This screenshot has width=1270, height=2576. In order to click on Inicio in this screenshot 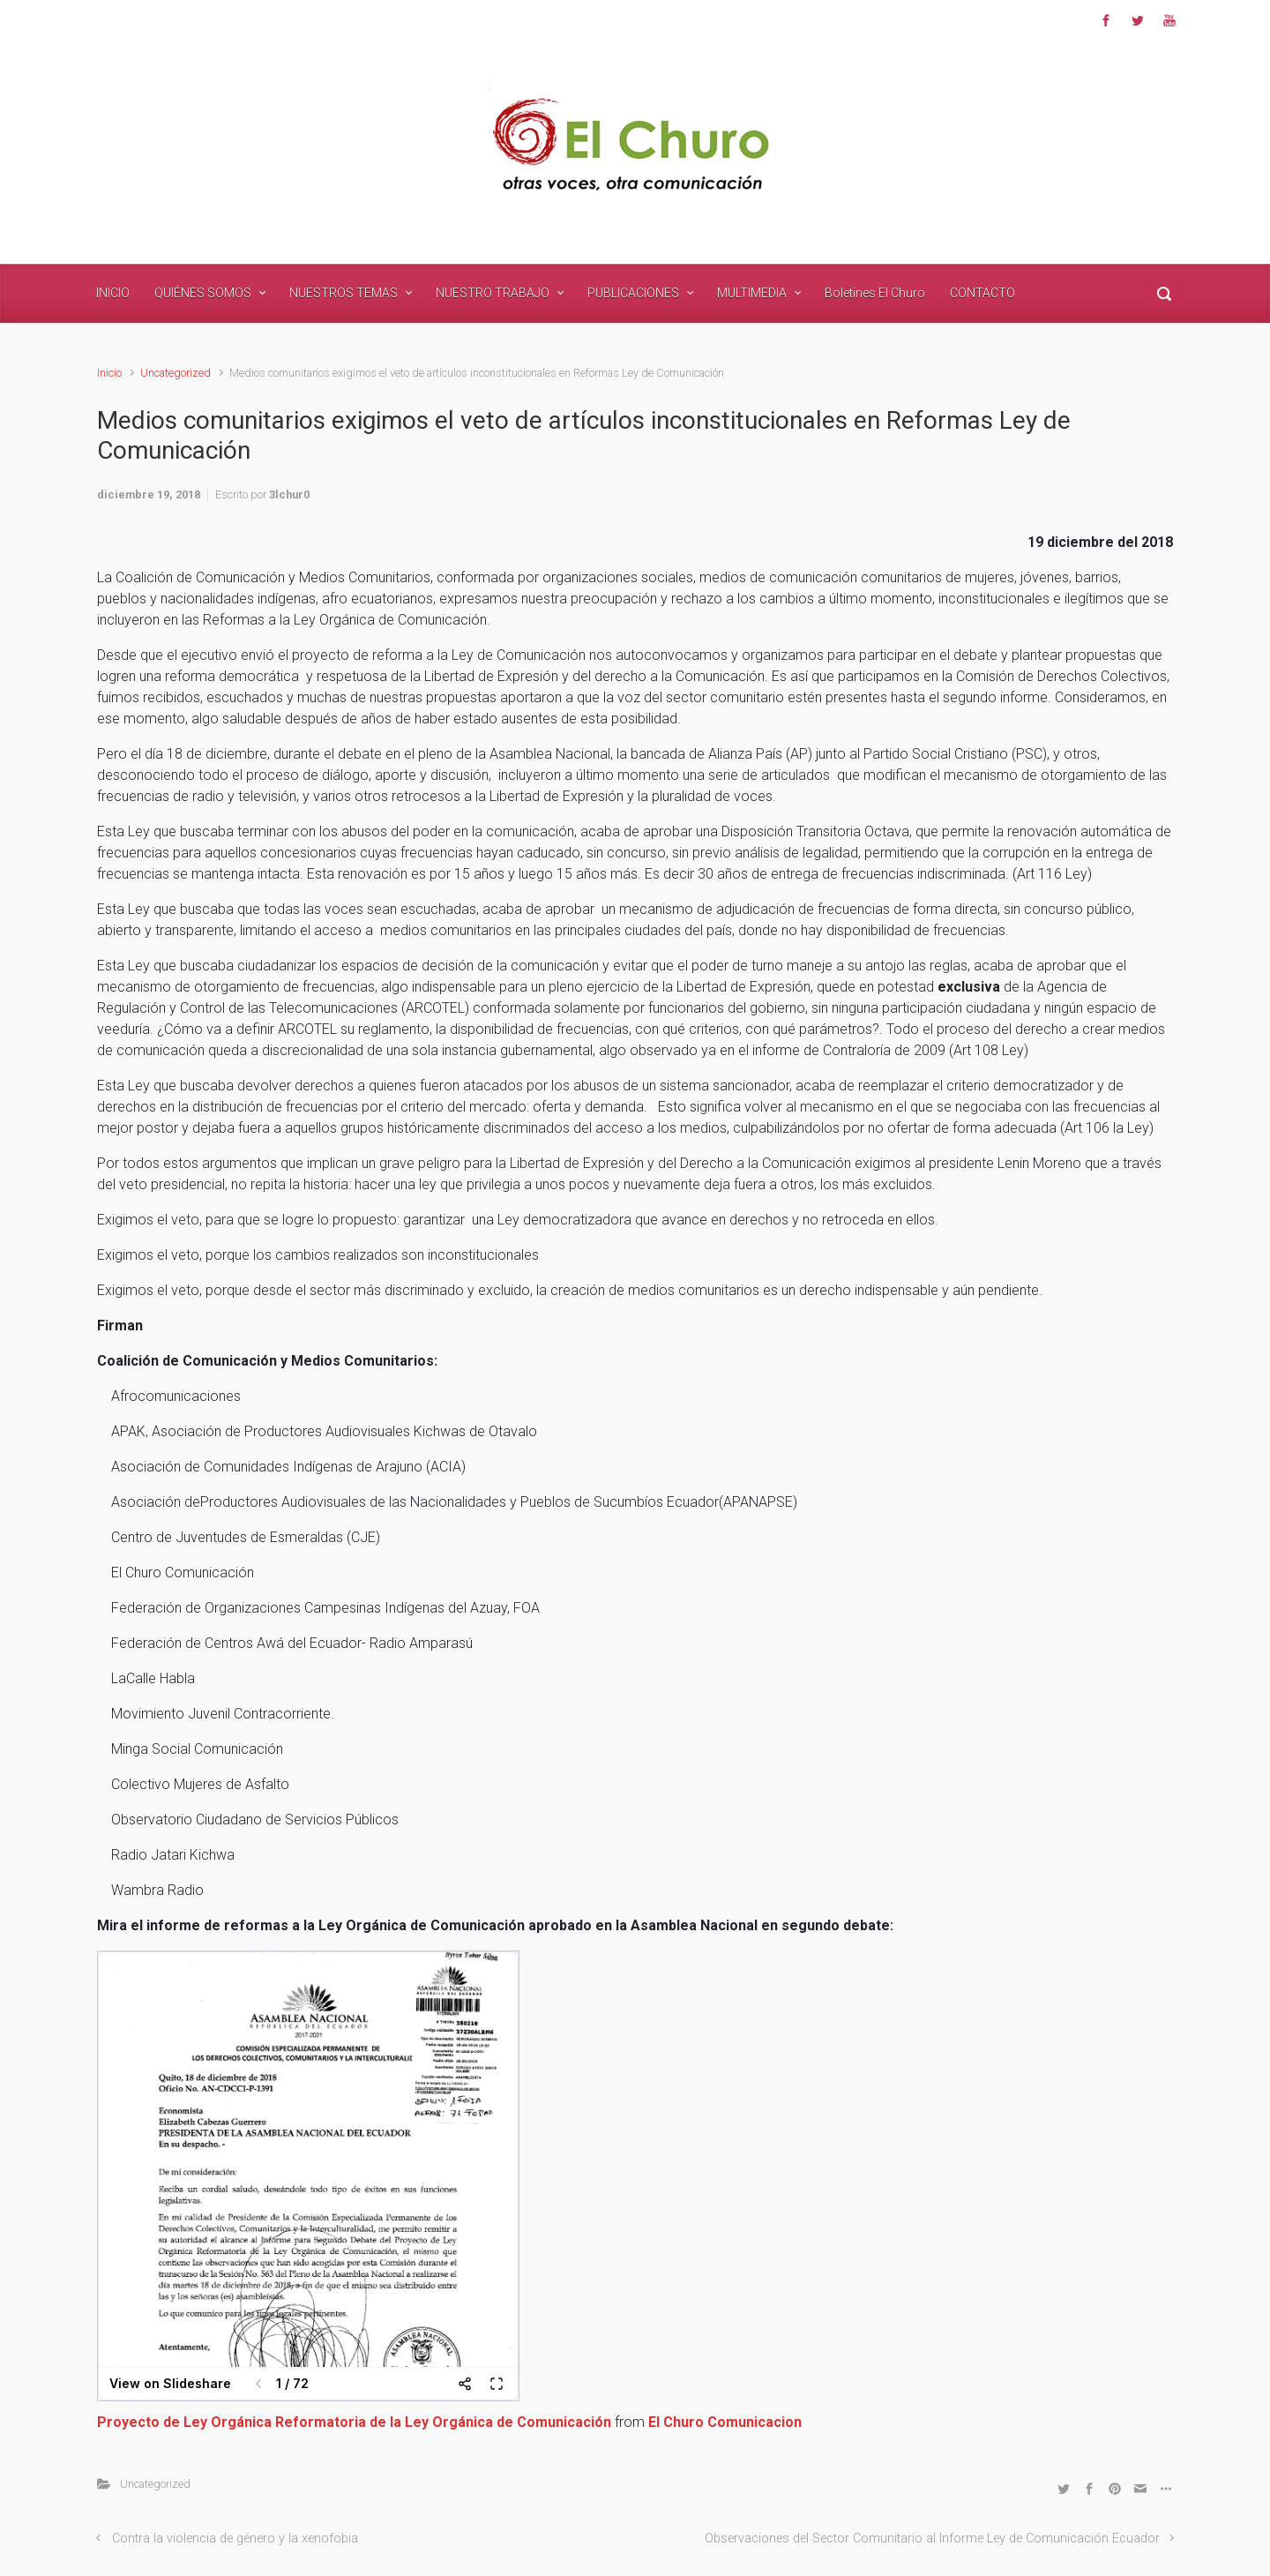, I will do `click(109, 372)`.